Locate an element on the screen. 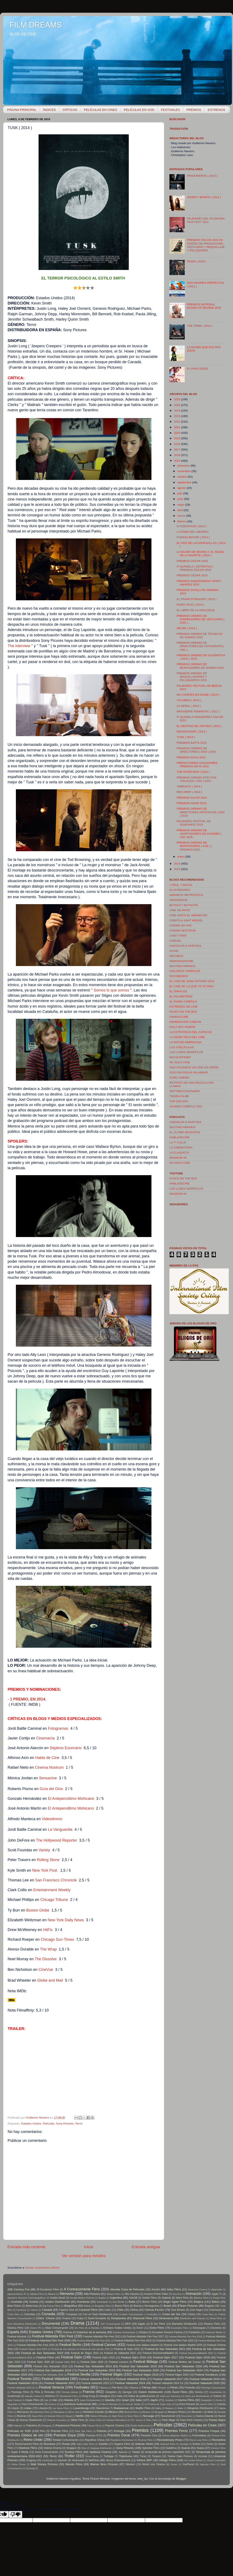 Image resolution: width=233 pixels, height=2576 pixels. EL CINE DE LO QUE YO TE DIGA is located at coordinates (191, 986).